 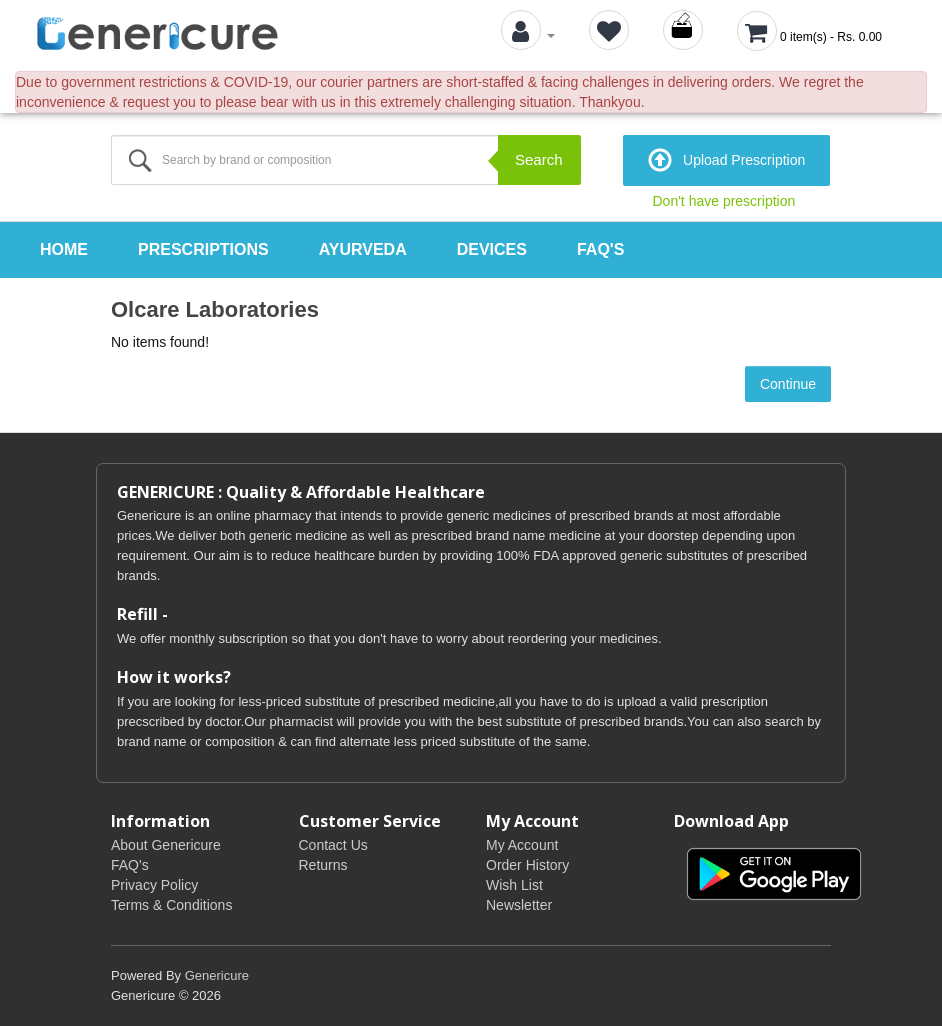 I want to click on Prescriptions, so click(x=203, y=249).